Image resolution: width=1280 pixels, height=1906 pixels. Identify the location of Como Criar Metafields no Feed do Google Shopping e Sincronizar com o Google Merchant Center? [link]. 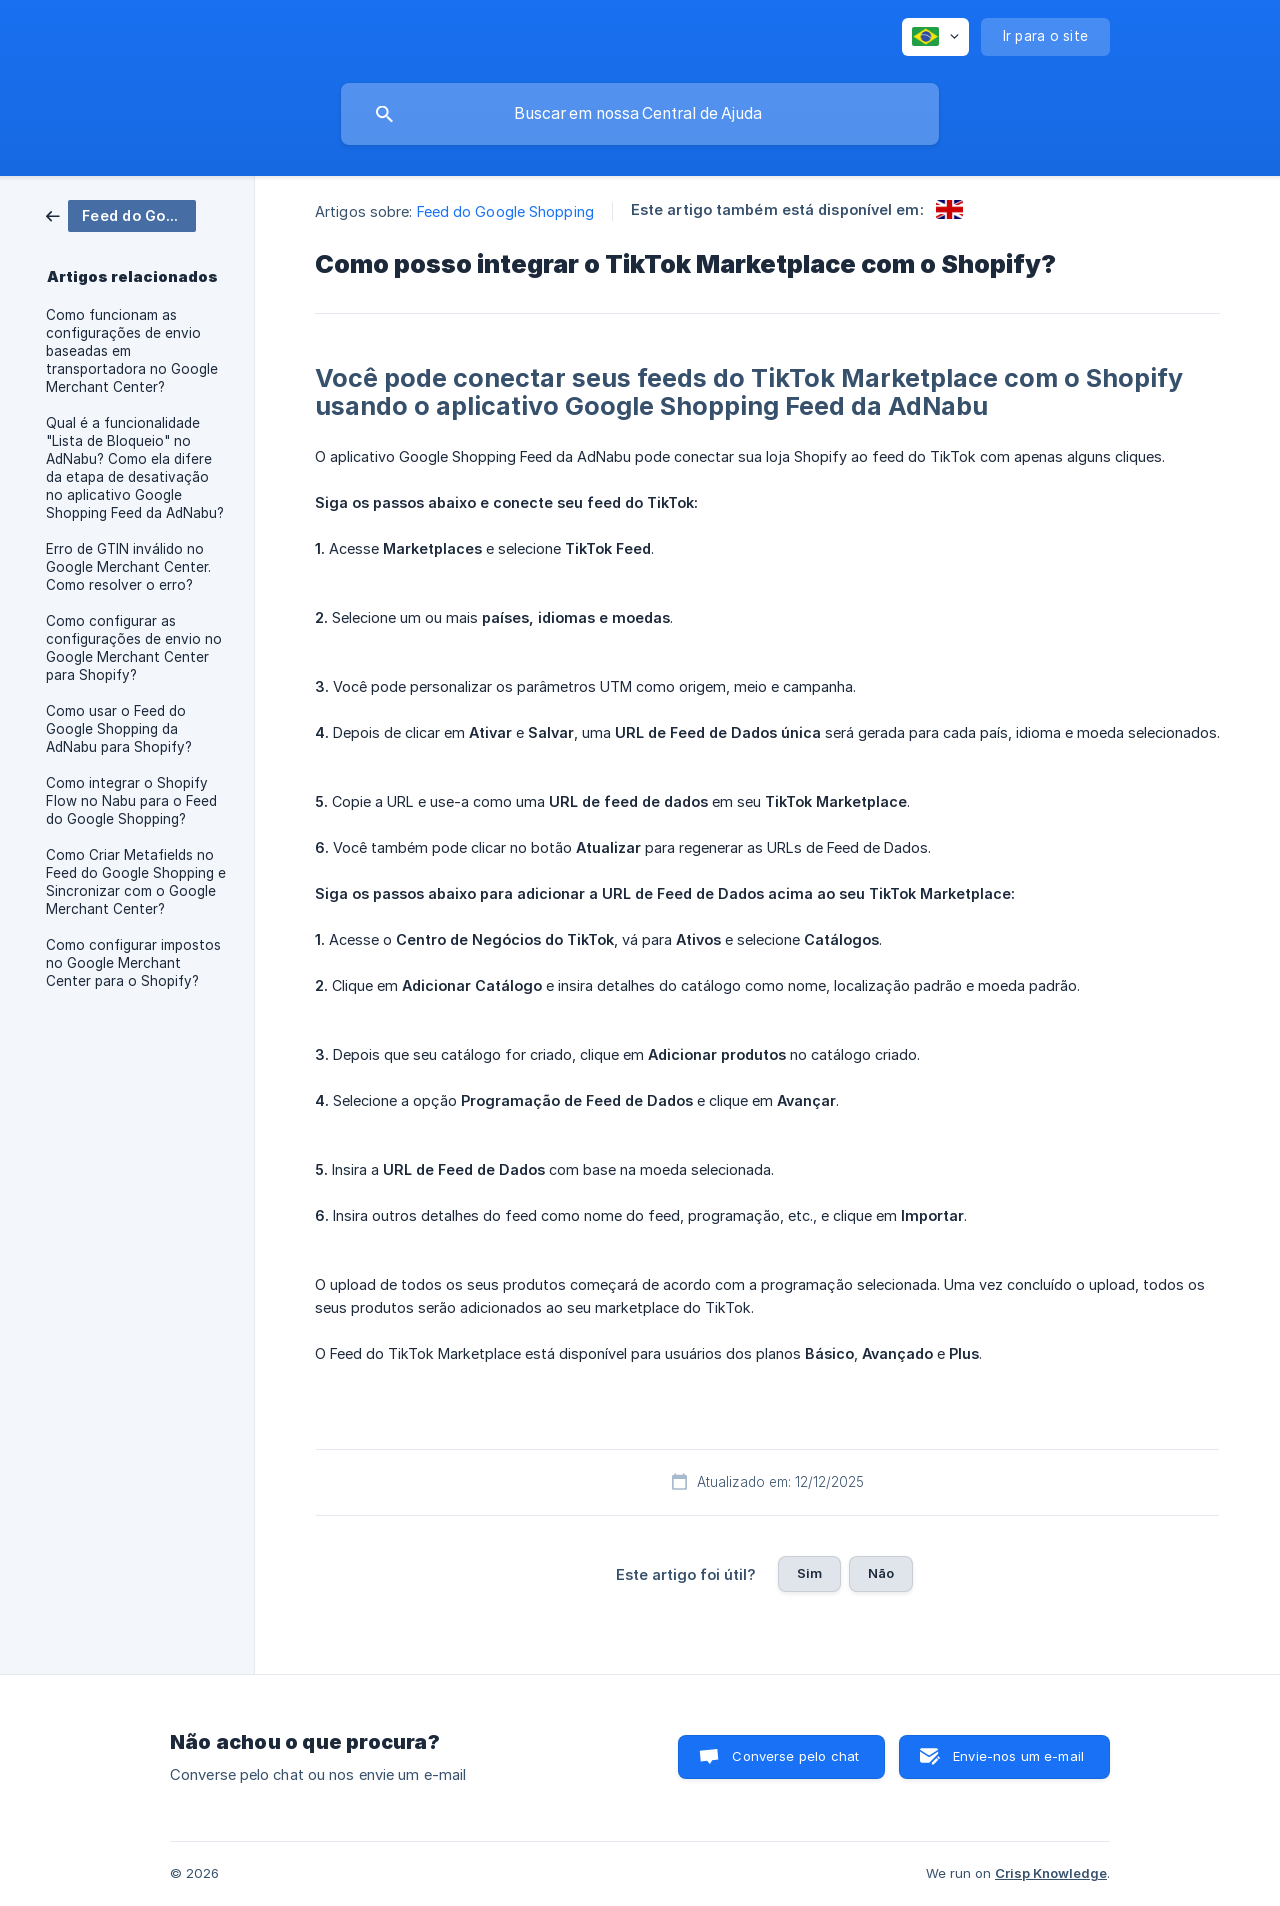
(136, 882).